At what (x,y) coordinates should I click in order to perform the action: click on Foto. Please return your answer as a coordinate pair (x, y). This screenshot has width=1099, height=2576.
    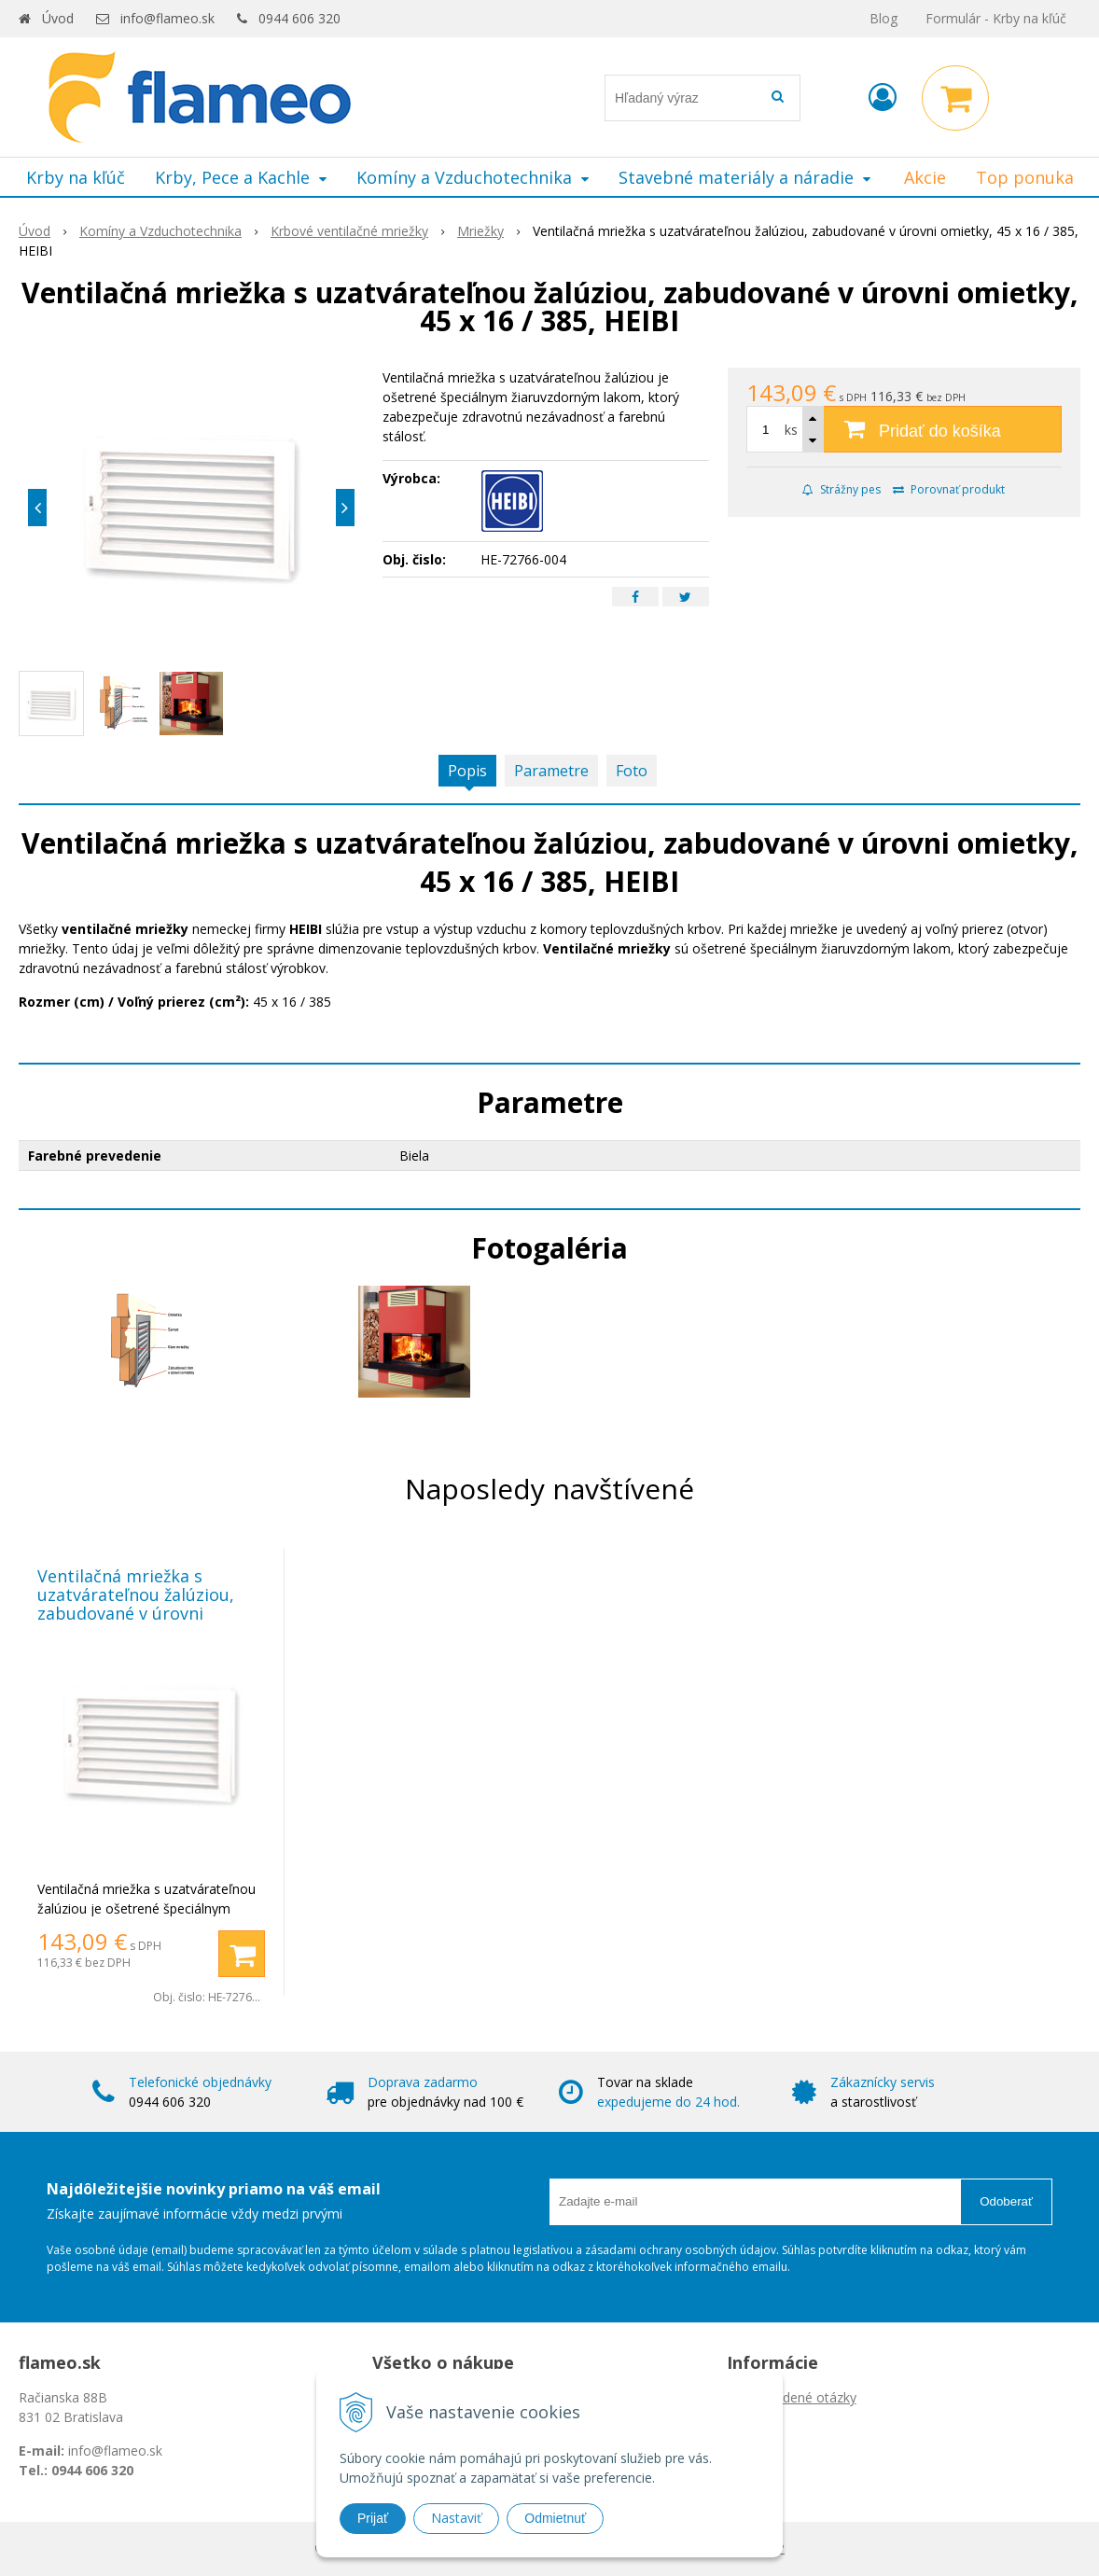
    Looking at the image, I should click on (631, 770).